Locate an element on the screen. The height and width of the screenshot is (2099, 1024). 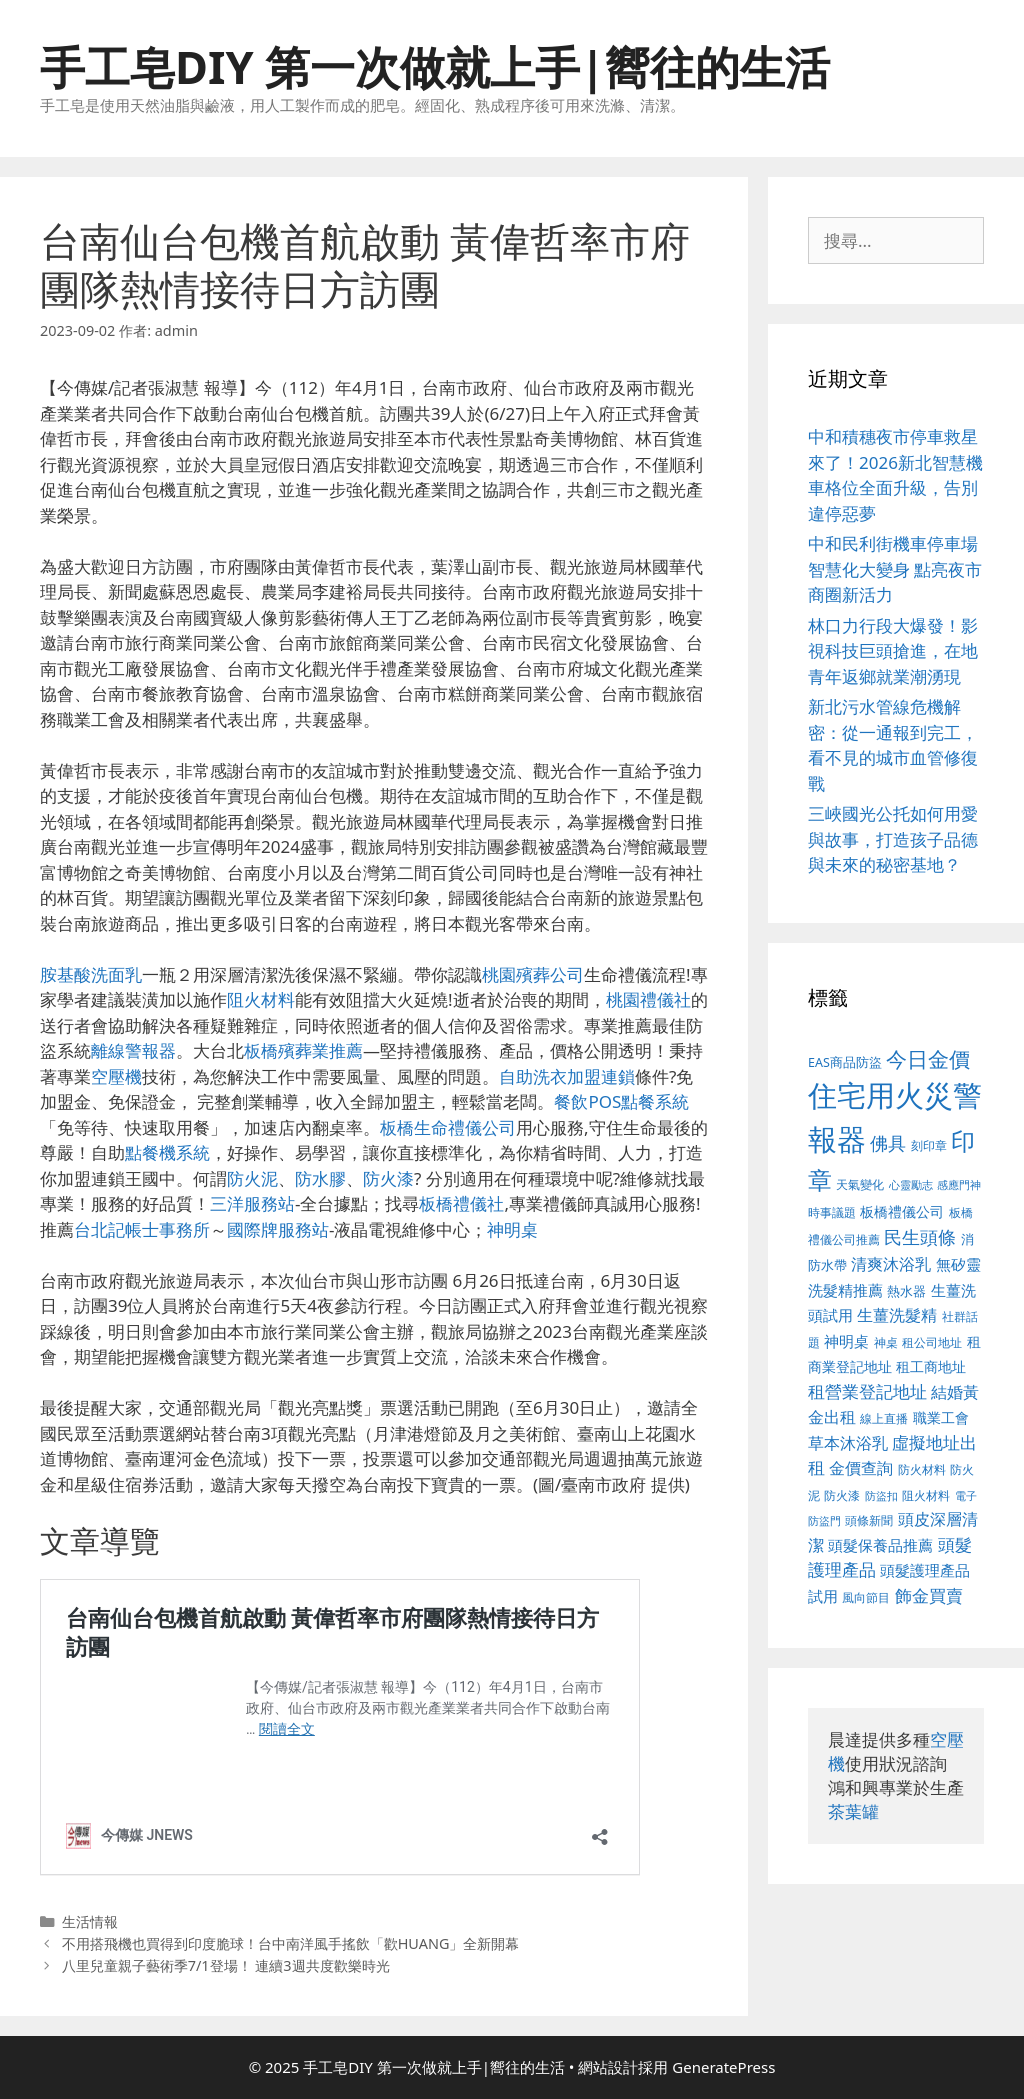
職業工會 [職業工會 (468 個項目)] is located at coordinates (941, 1417).